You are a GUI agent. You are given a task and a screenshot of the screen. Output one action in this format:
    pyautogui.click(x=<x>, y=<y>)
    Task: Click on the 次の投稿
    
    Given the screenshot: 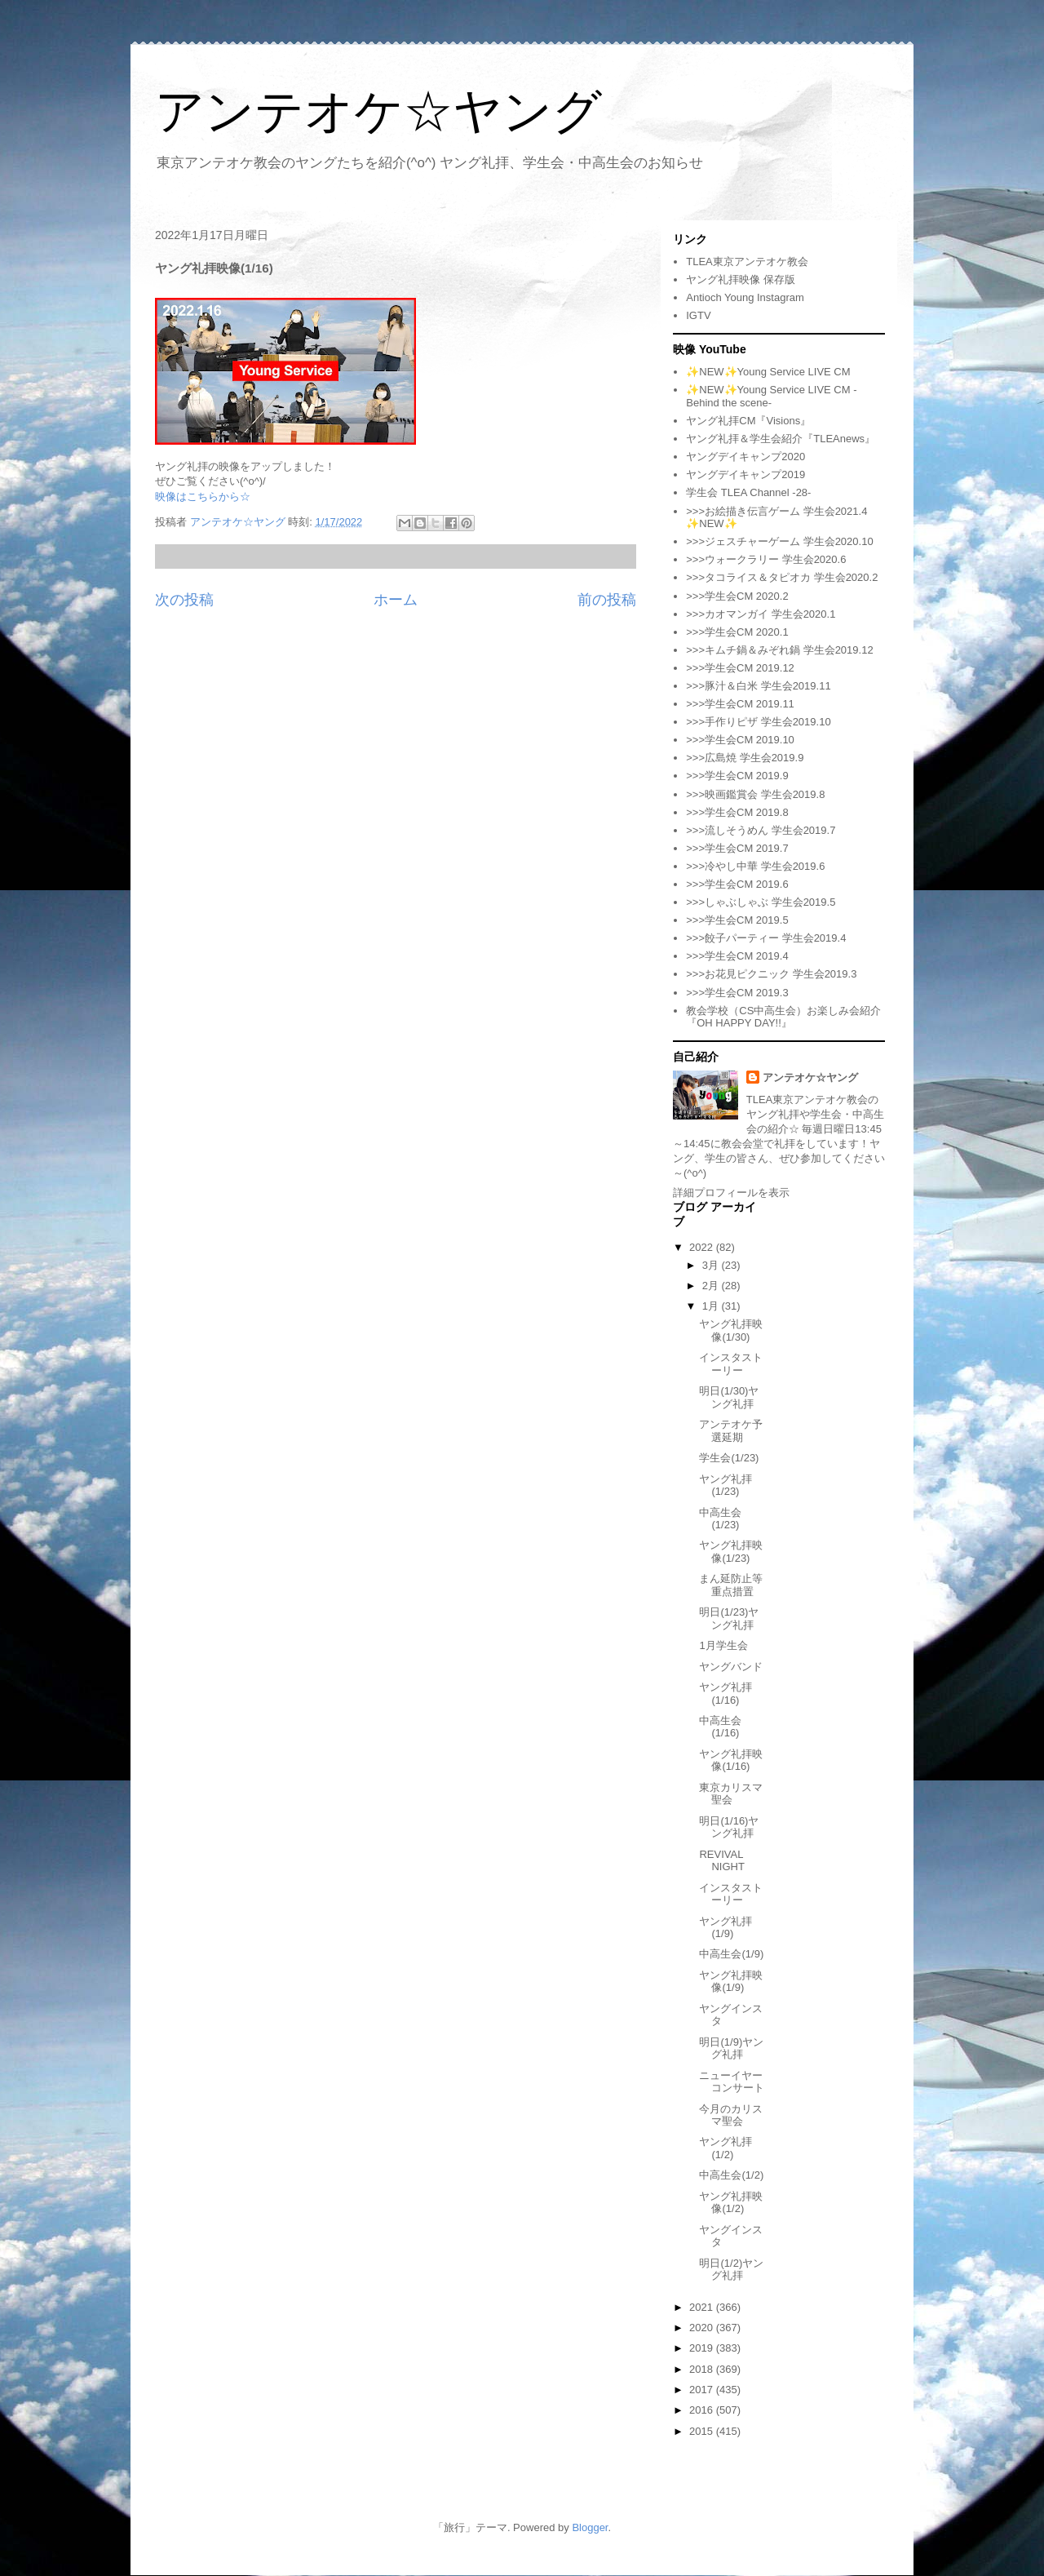 What is the action you would take?
    pyautogui.click(x=184, y=600)
    